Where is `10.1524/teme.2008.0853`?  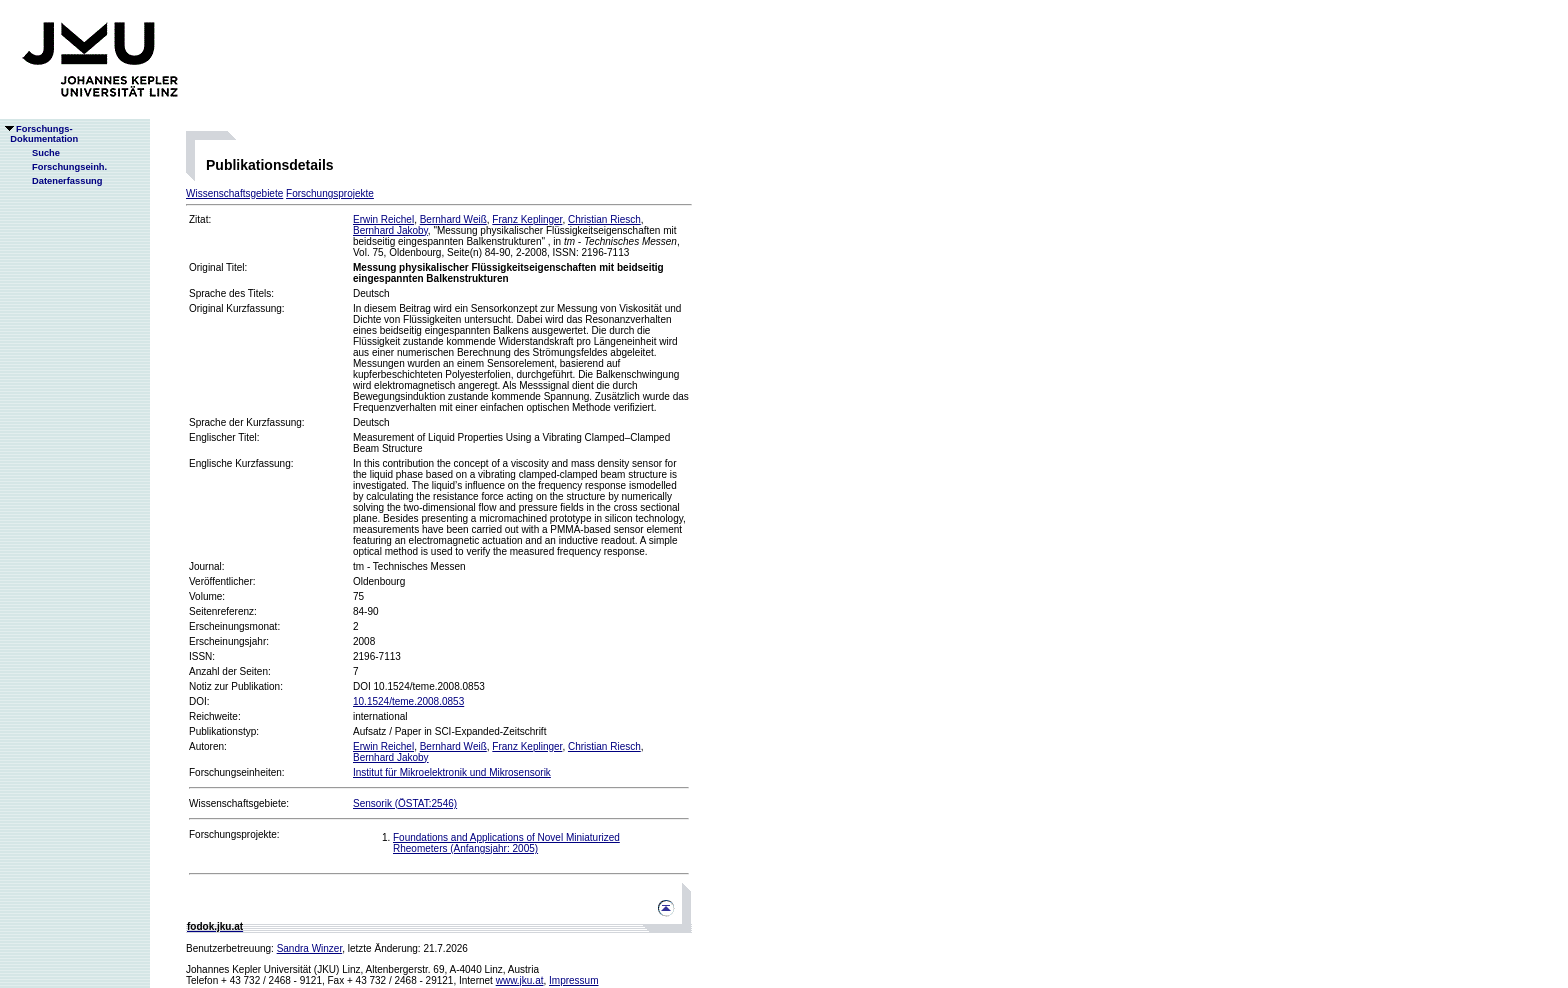 10.1524/teme.2008.0853 is located at coordinates (408, 701).